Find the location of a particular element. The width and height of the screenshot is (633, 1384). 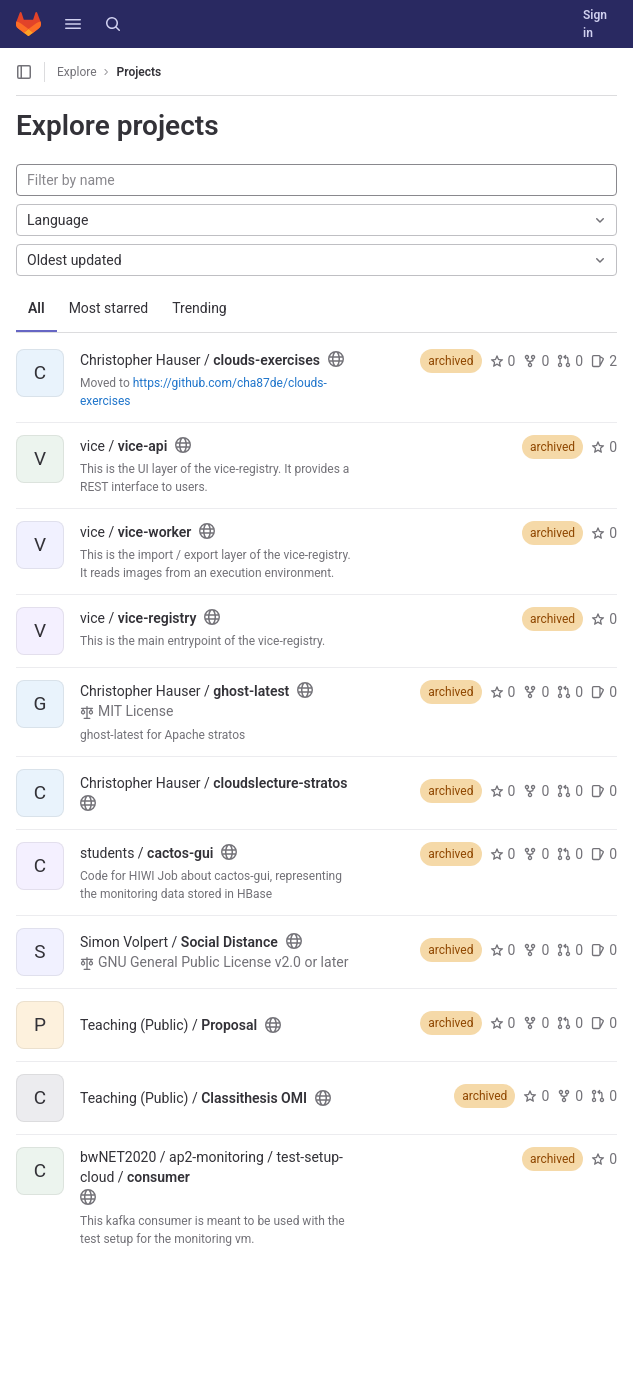

Explore is located at coordinates (77, 72).